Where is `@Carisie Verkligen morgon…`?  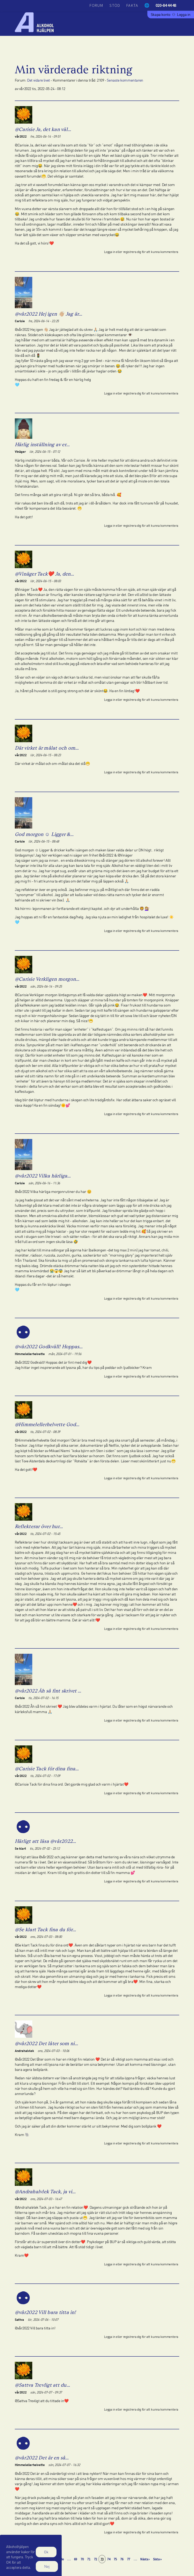 @Carisie Verkligen morgon… is located at coordinates (47, 979).